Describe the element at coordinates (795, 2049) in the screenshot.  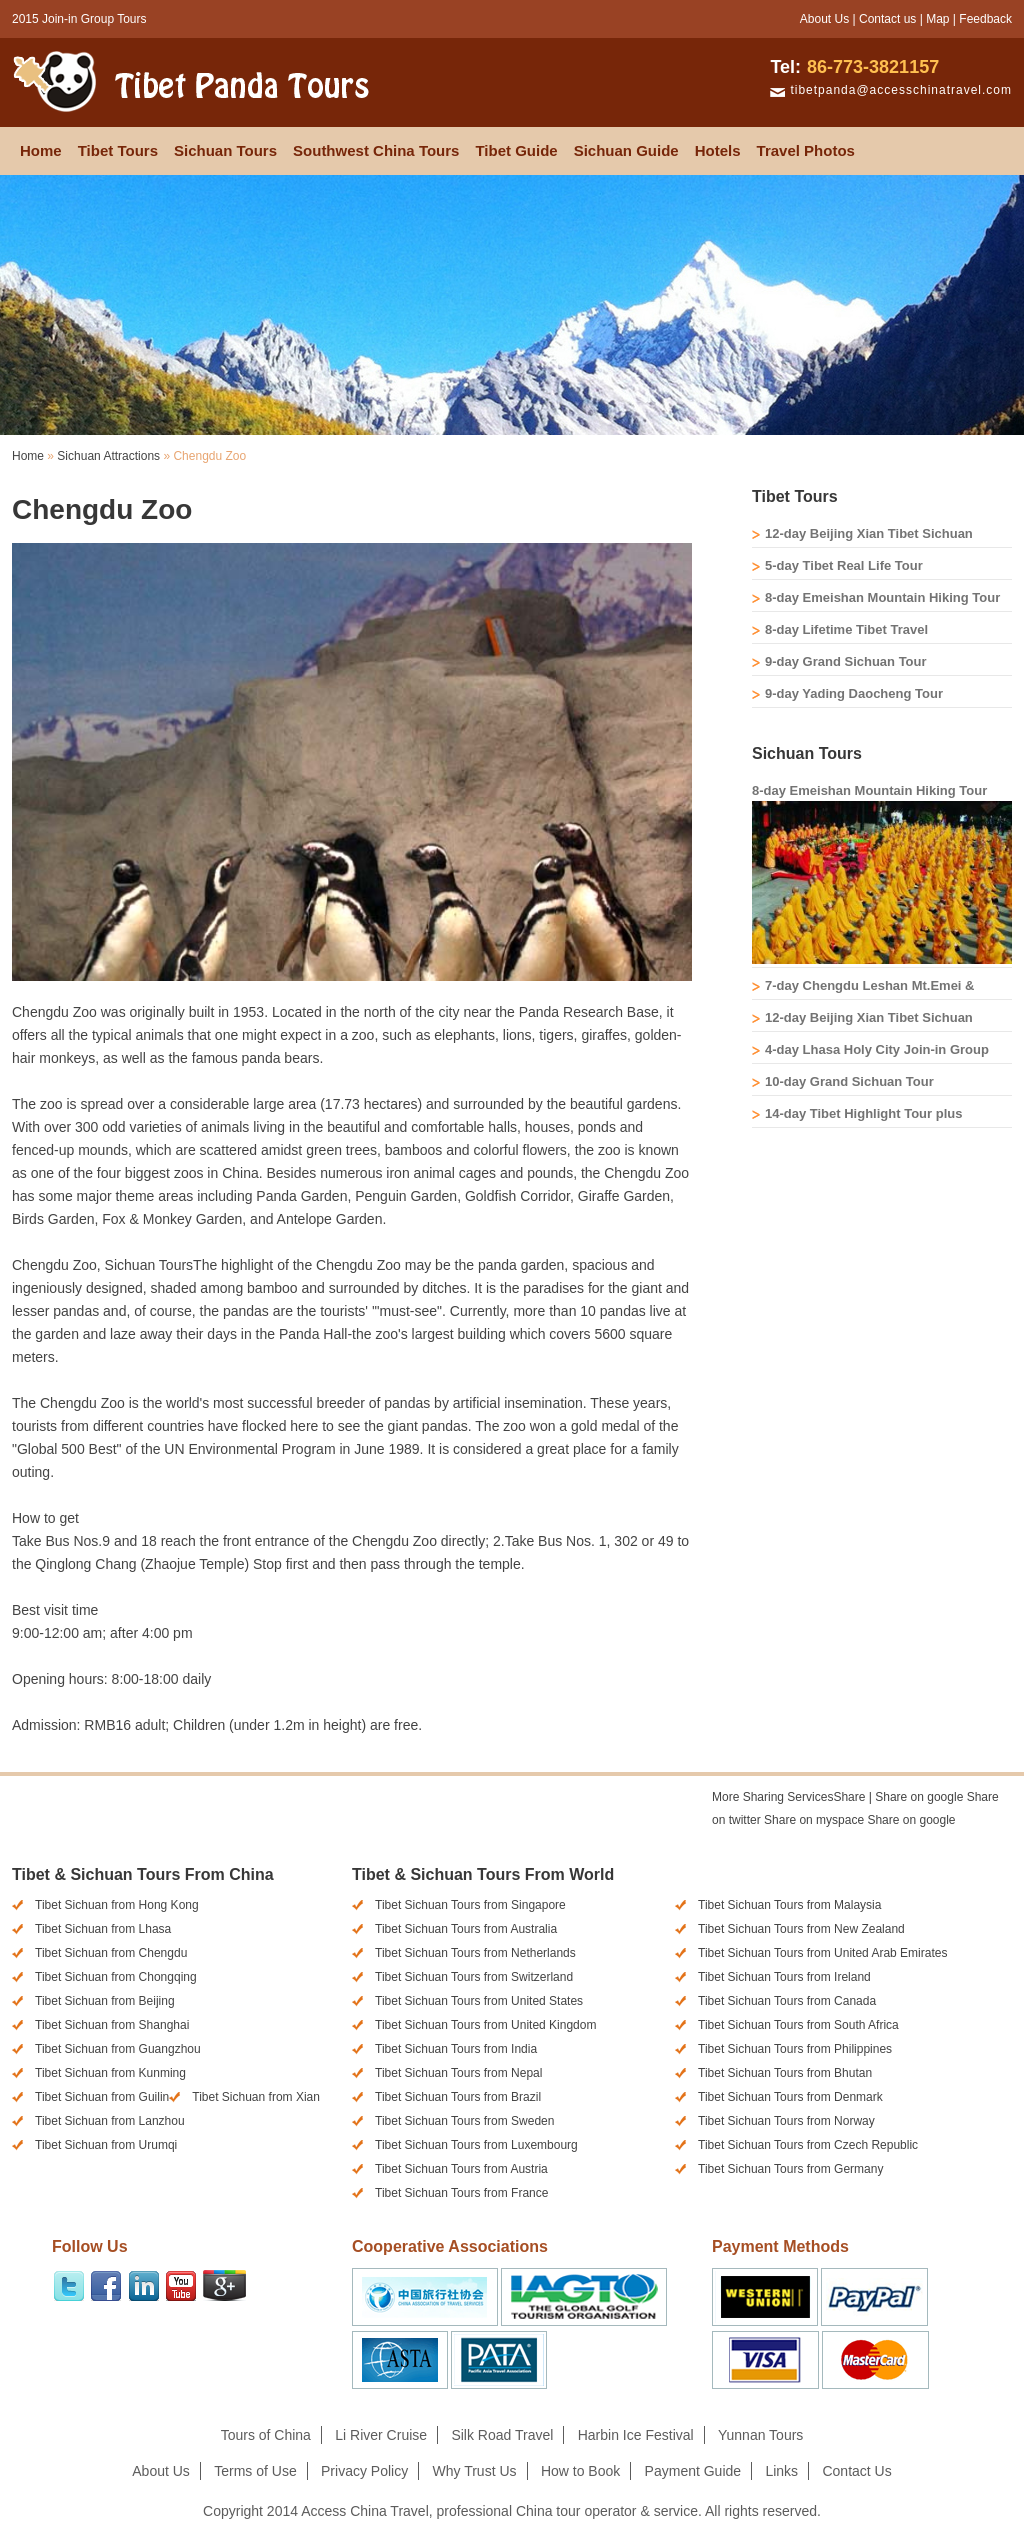
I see `Tibet Sichuan Tours from Philippines` at that location.